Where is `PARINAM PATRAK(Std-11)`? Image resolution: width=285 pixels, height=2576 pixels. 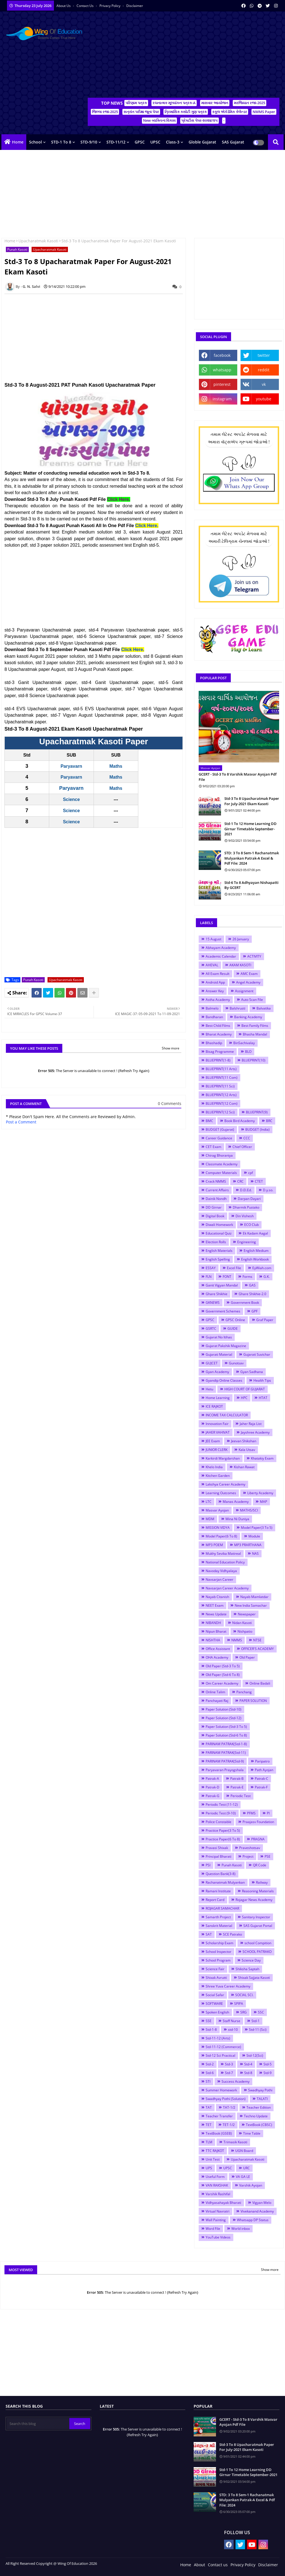
PARINAM PATRAK(Std-11) is located at coordinates (226, 1752).